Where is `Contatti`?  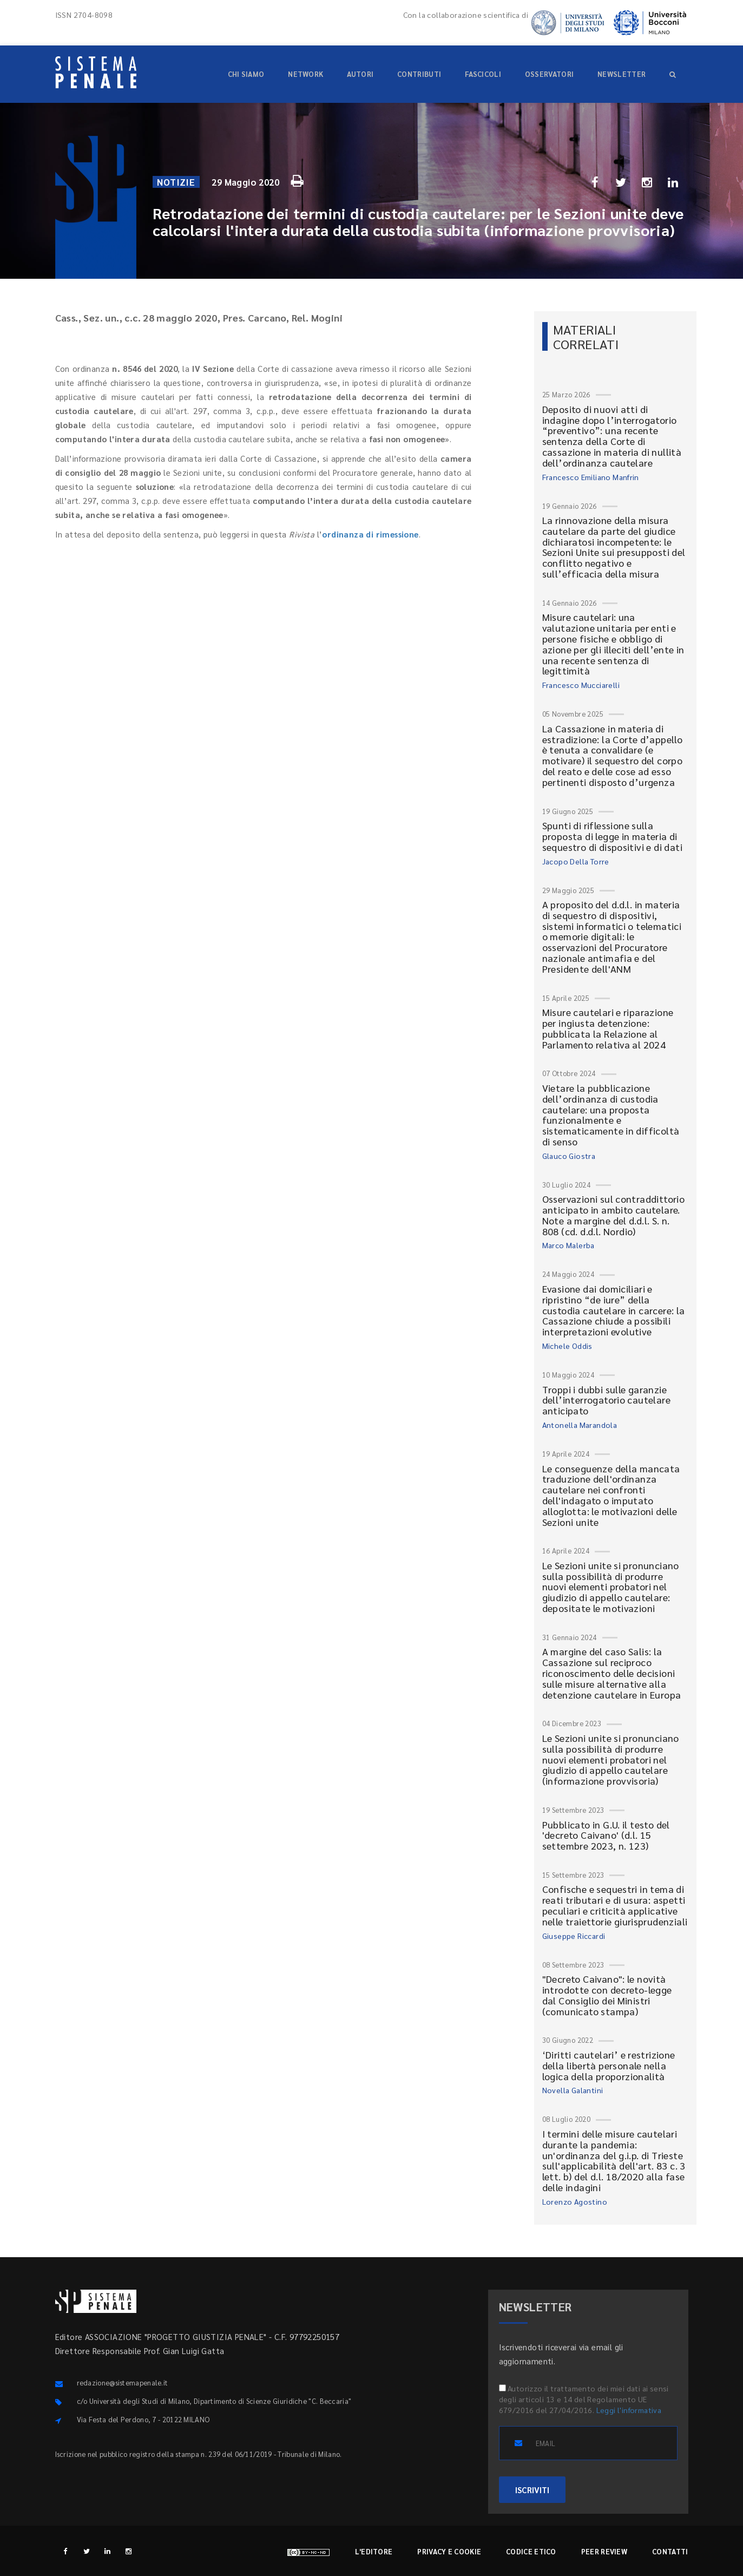
Contatti is located at coordinates (670, 2551).